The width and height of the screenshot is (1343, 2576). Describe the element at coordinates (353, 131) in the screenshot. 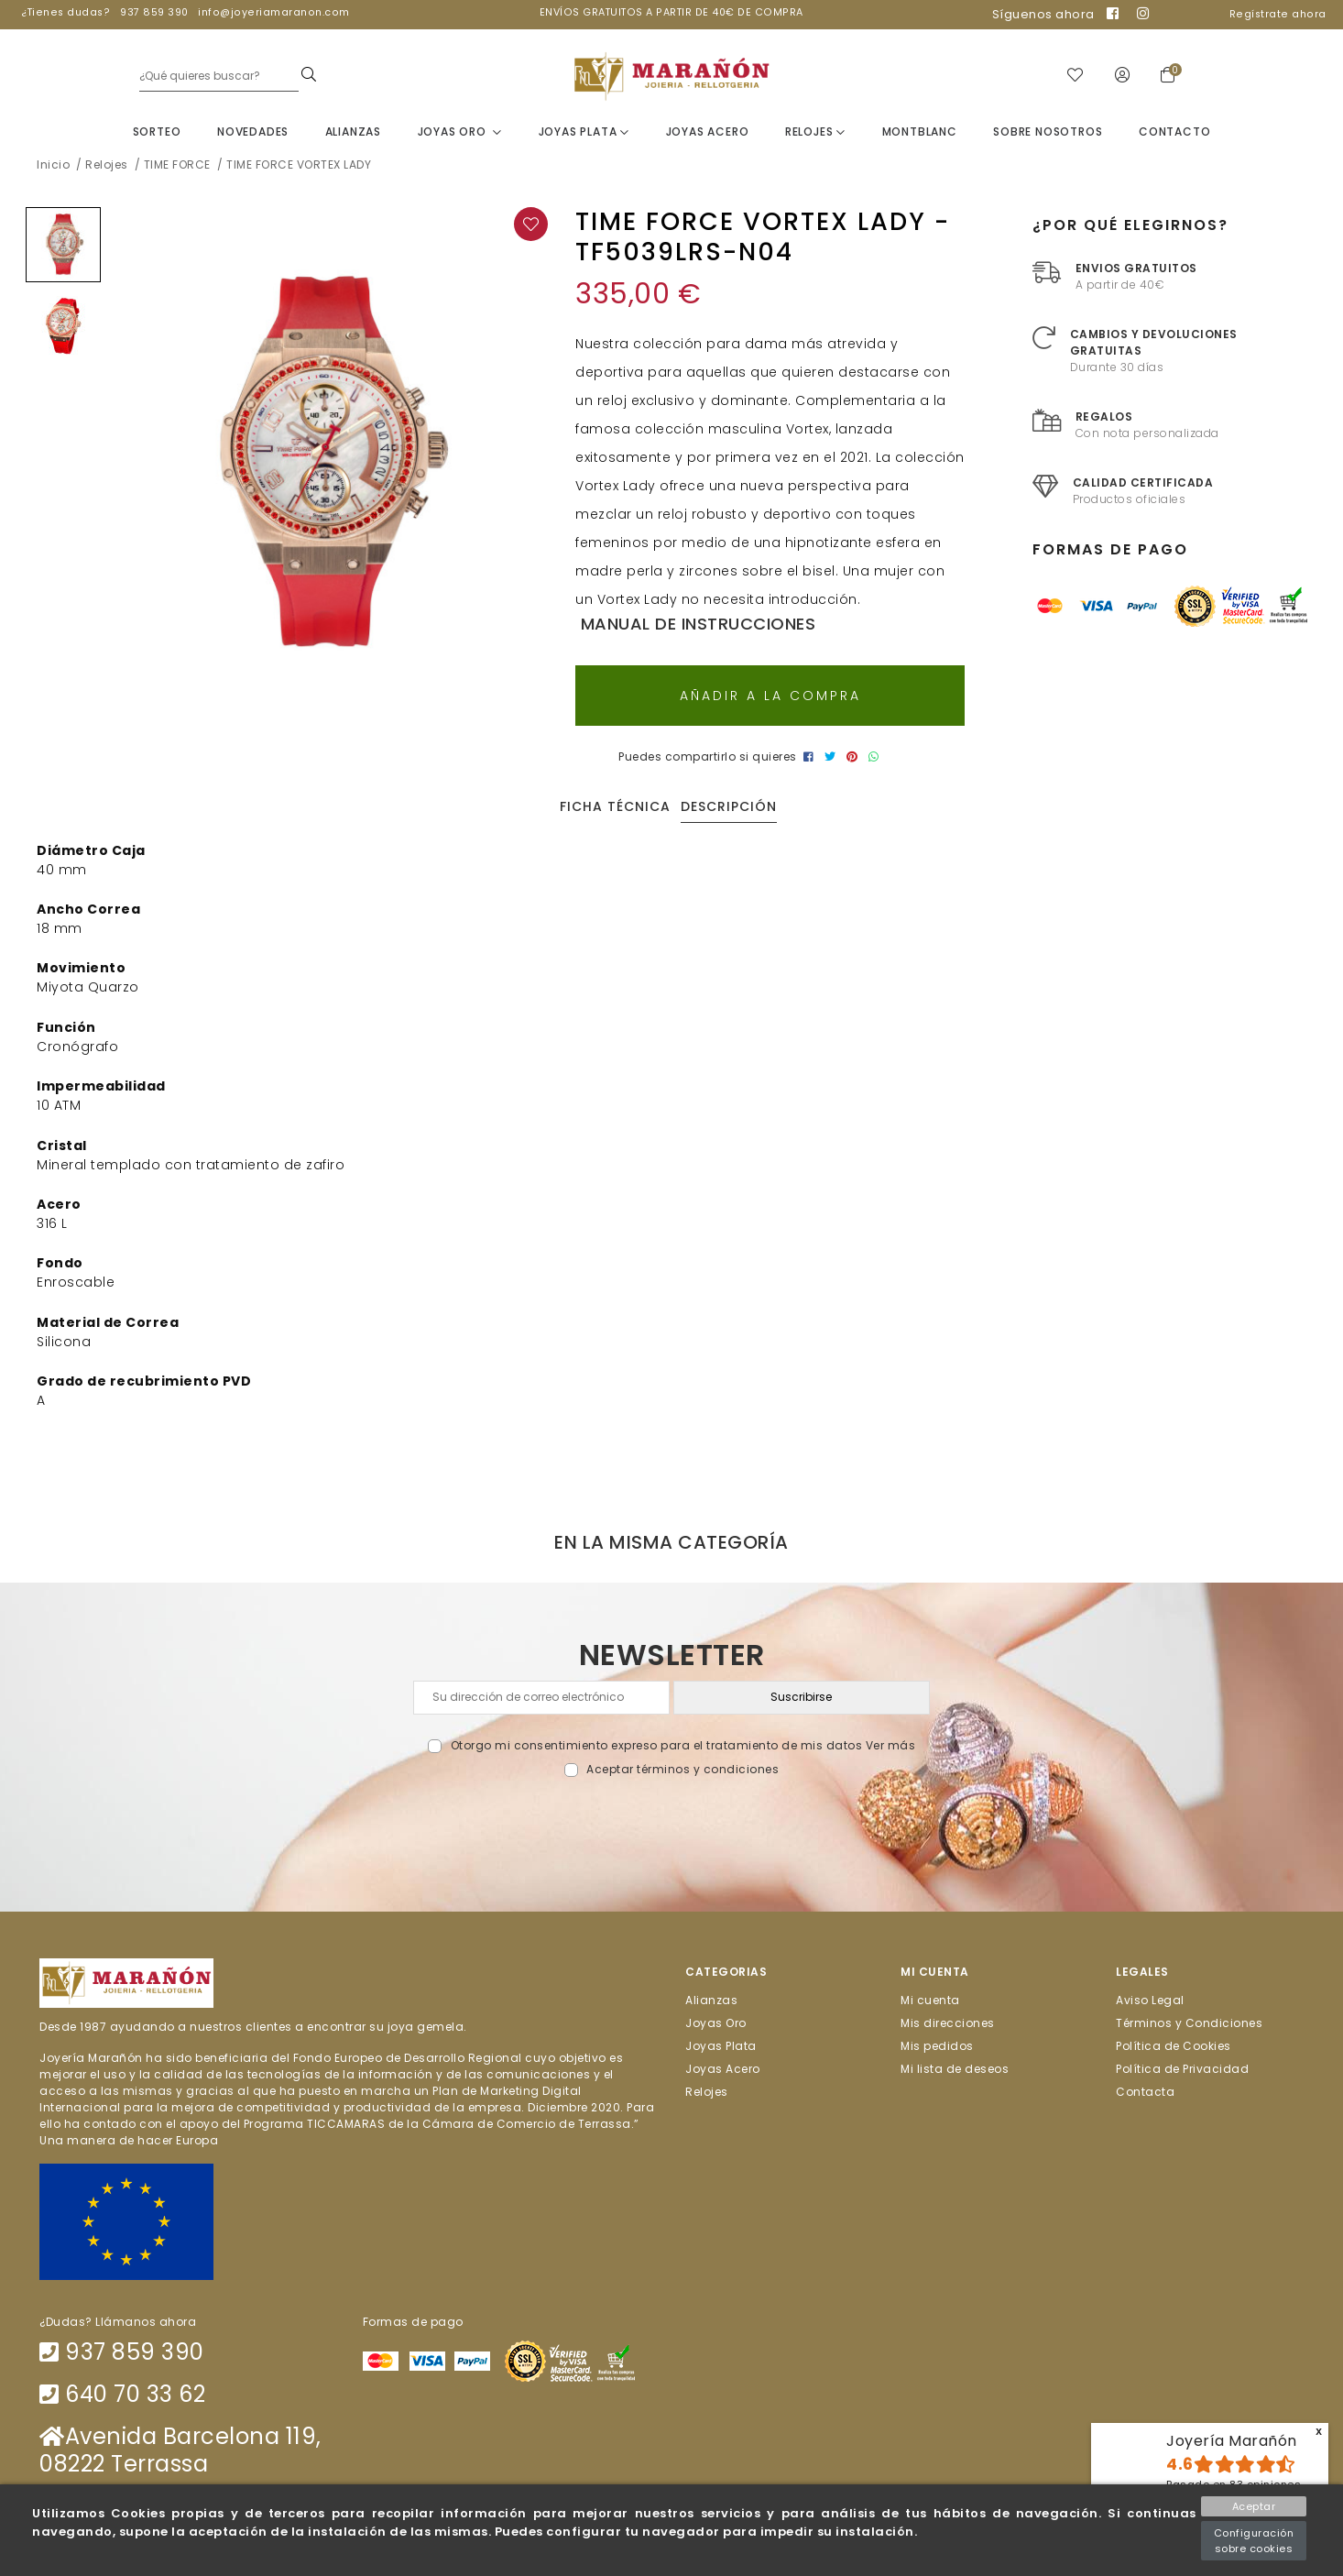

I see `Alianzas` at that location.